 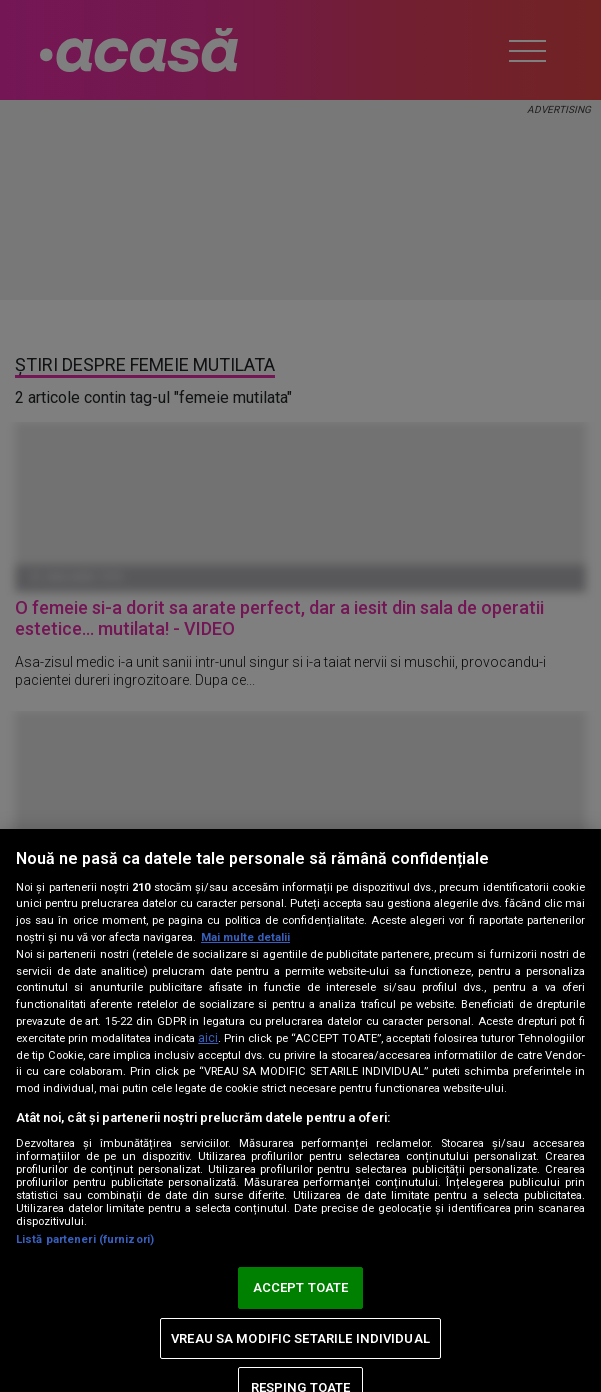 What do you see at coordinates (245, 937) in the screenshot?
I see `Mai multe detalii [Mai multe informații despre confidențialitatea datelor dvs., se deschide într-o fereastră nouă]` at bounding box center [245, 937].